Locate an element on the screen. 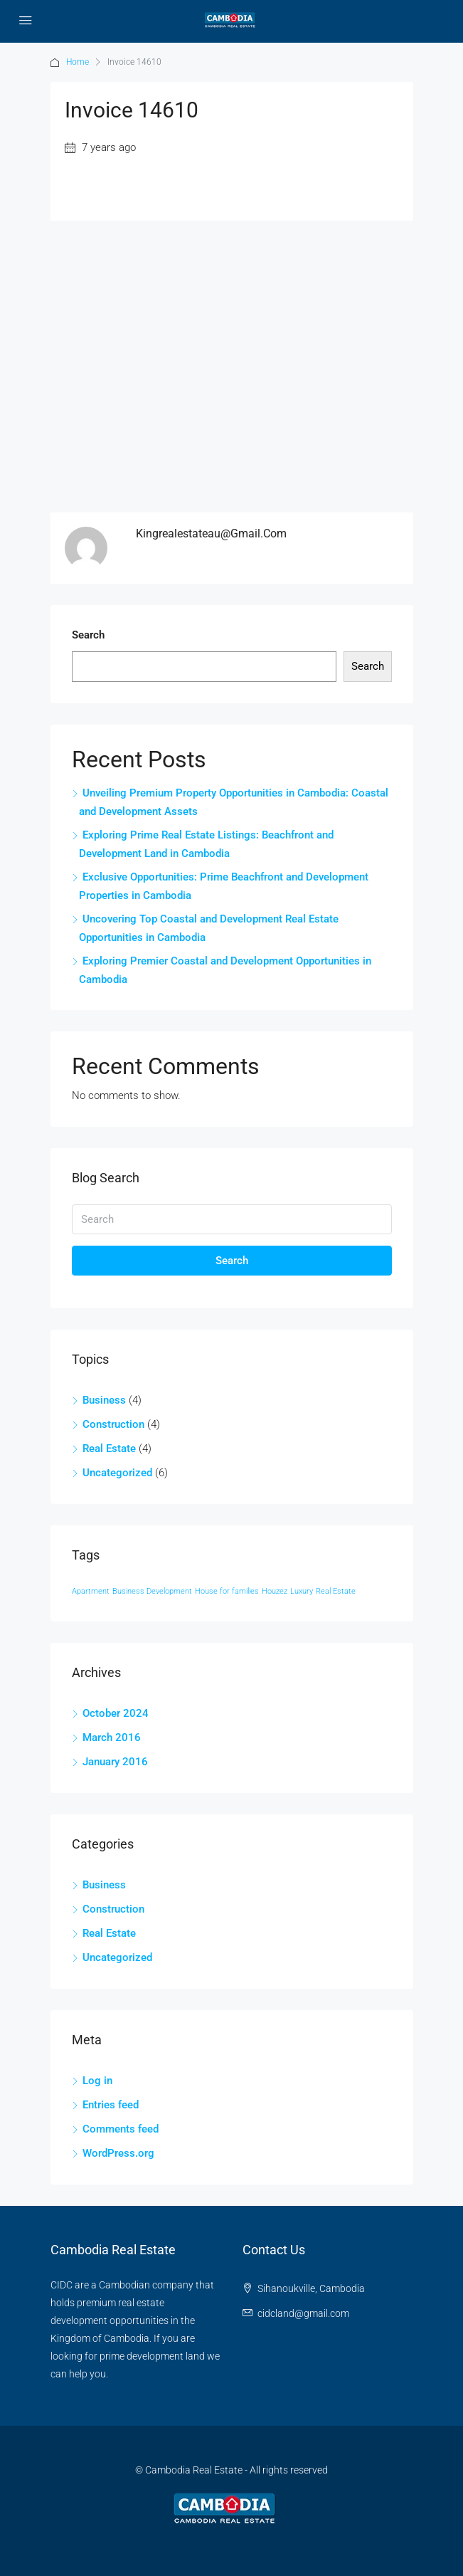 This screenshot has height=2576, width=463. Business Development [Business Development (12 items)] is located at coordinates (152, 1591).